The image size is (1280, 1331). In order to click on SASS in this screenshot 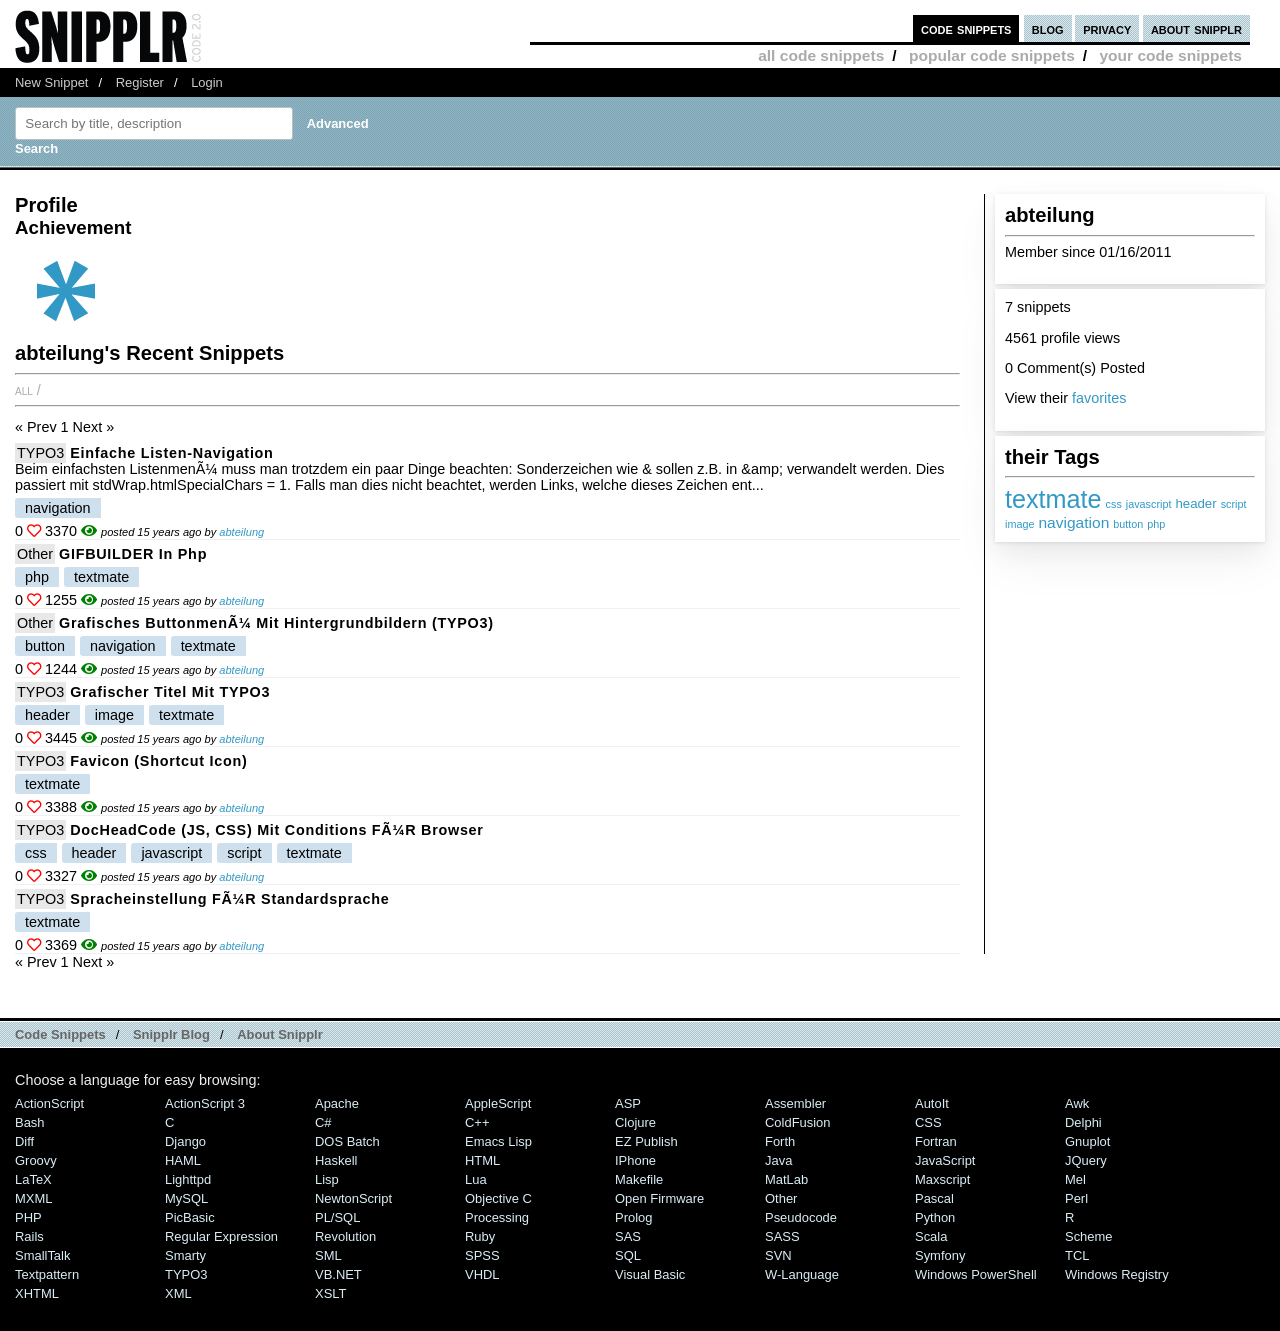, I will do `click(782, 1236)`.